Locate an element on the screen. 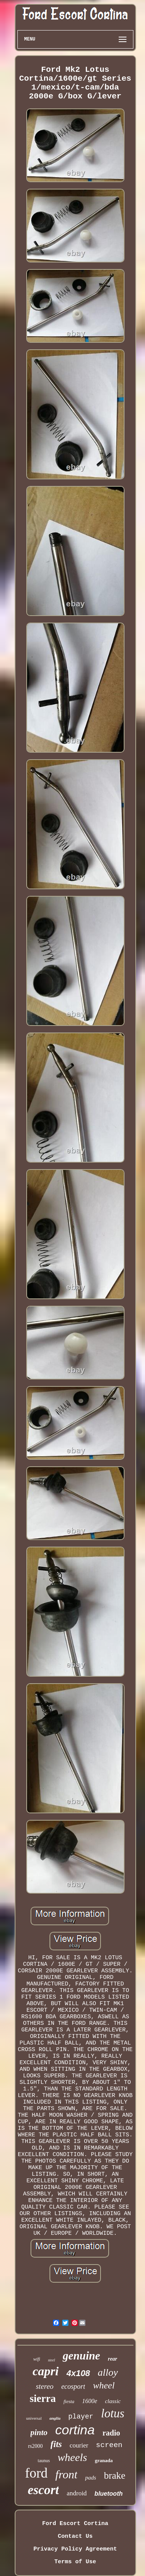 This screenshot has width=145, height=2576. lotus is located at coordinates (112, 2413).